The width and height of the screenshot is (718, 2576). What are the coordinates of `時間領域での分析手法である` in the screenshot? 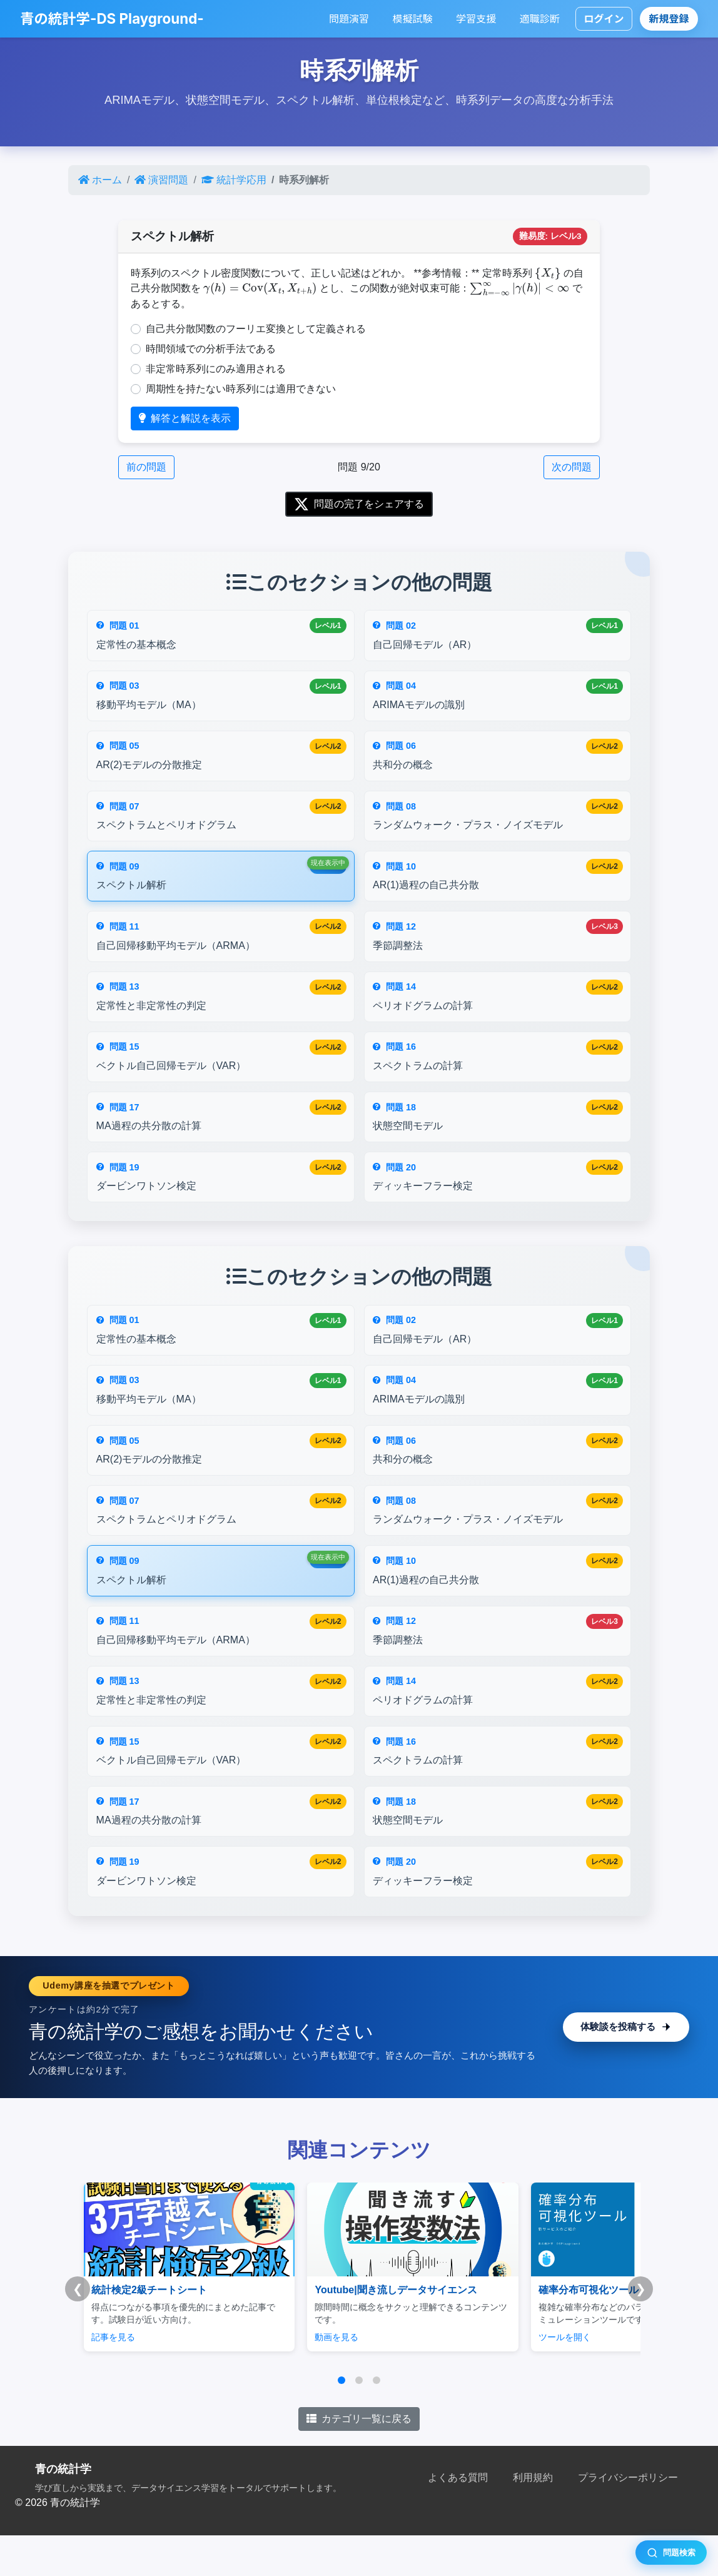 It's located at (211, 348).